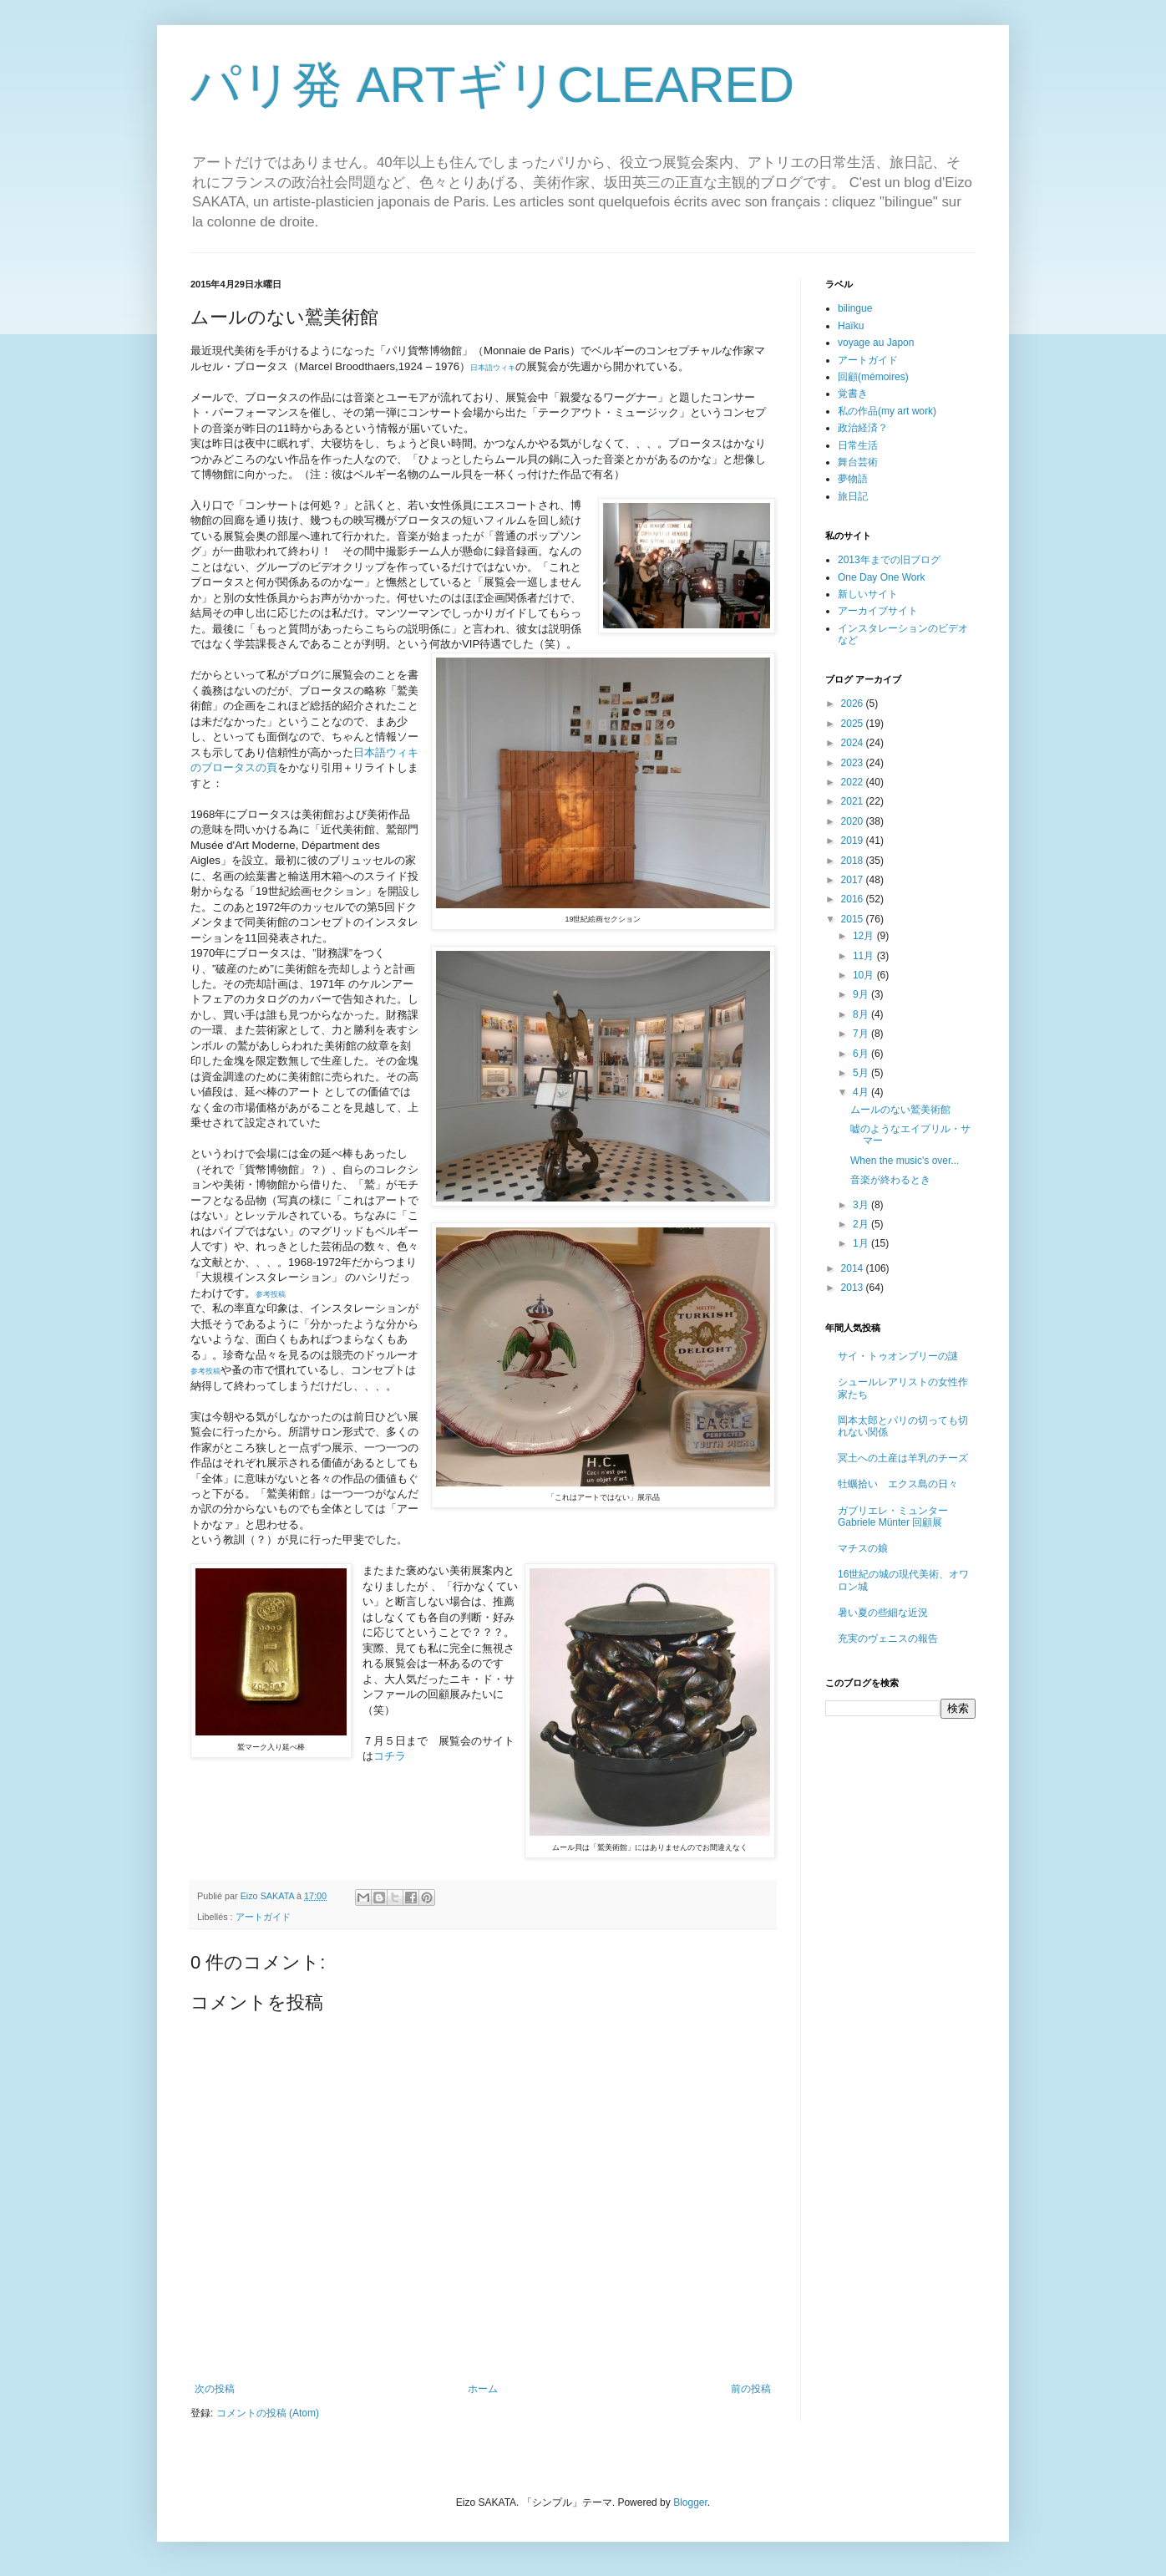 The width and height of the screenshot is (1166, 2576). I want to click on 暑い夏の些細な近況, so click(883, 1612).